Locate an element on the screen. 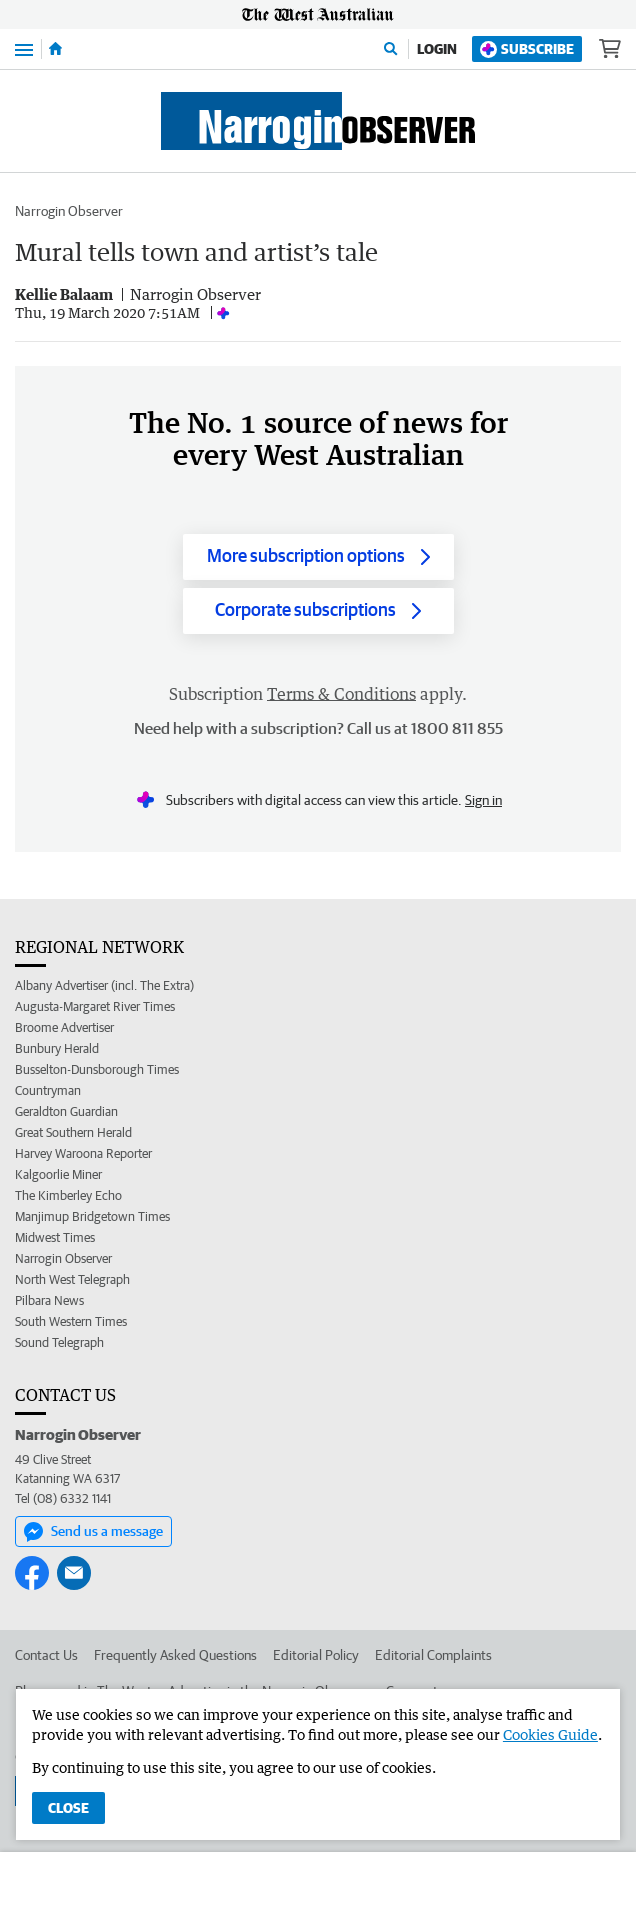  South Western Times is located at coordinates (71, 1321).